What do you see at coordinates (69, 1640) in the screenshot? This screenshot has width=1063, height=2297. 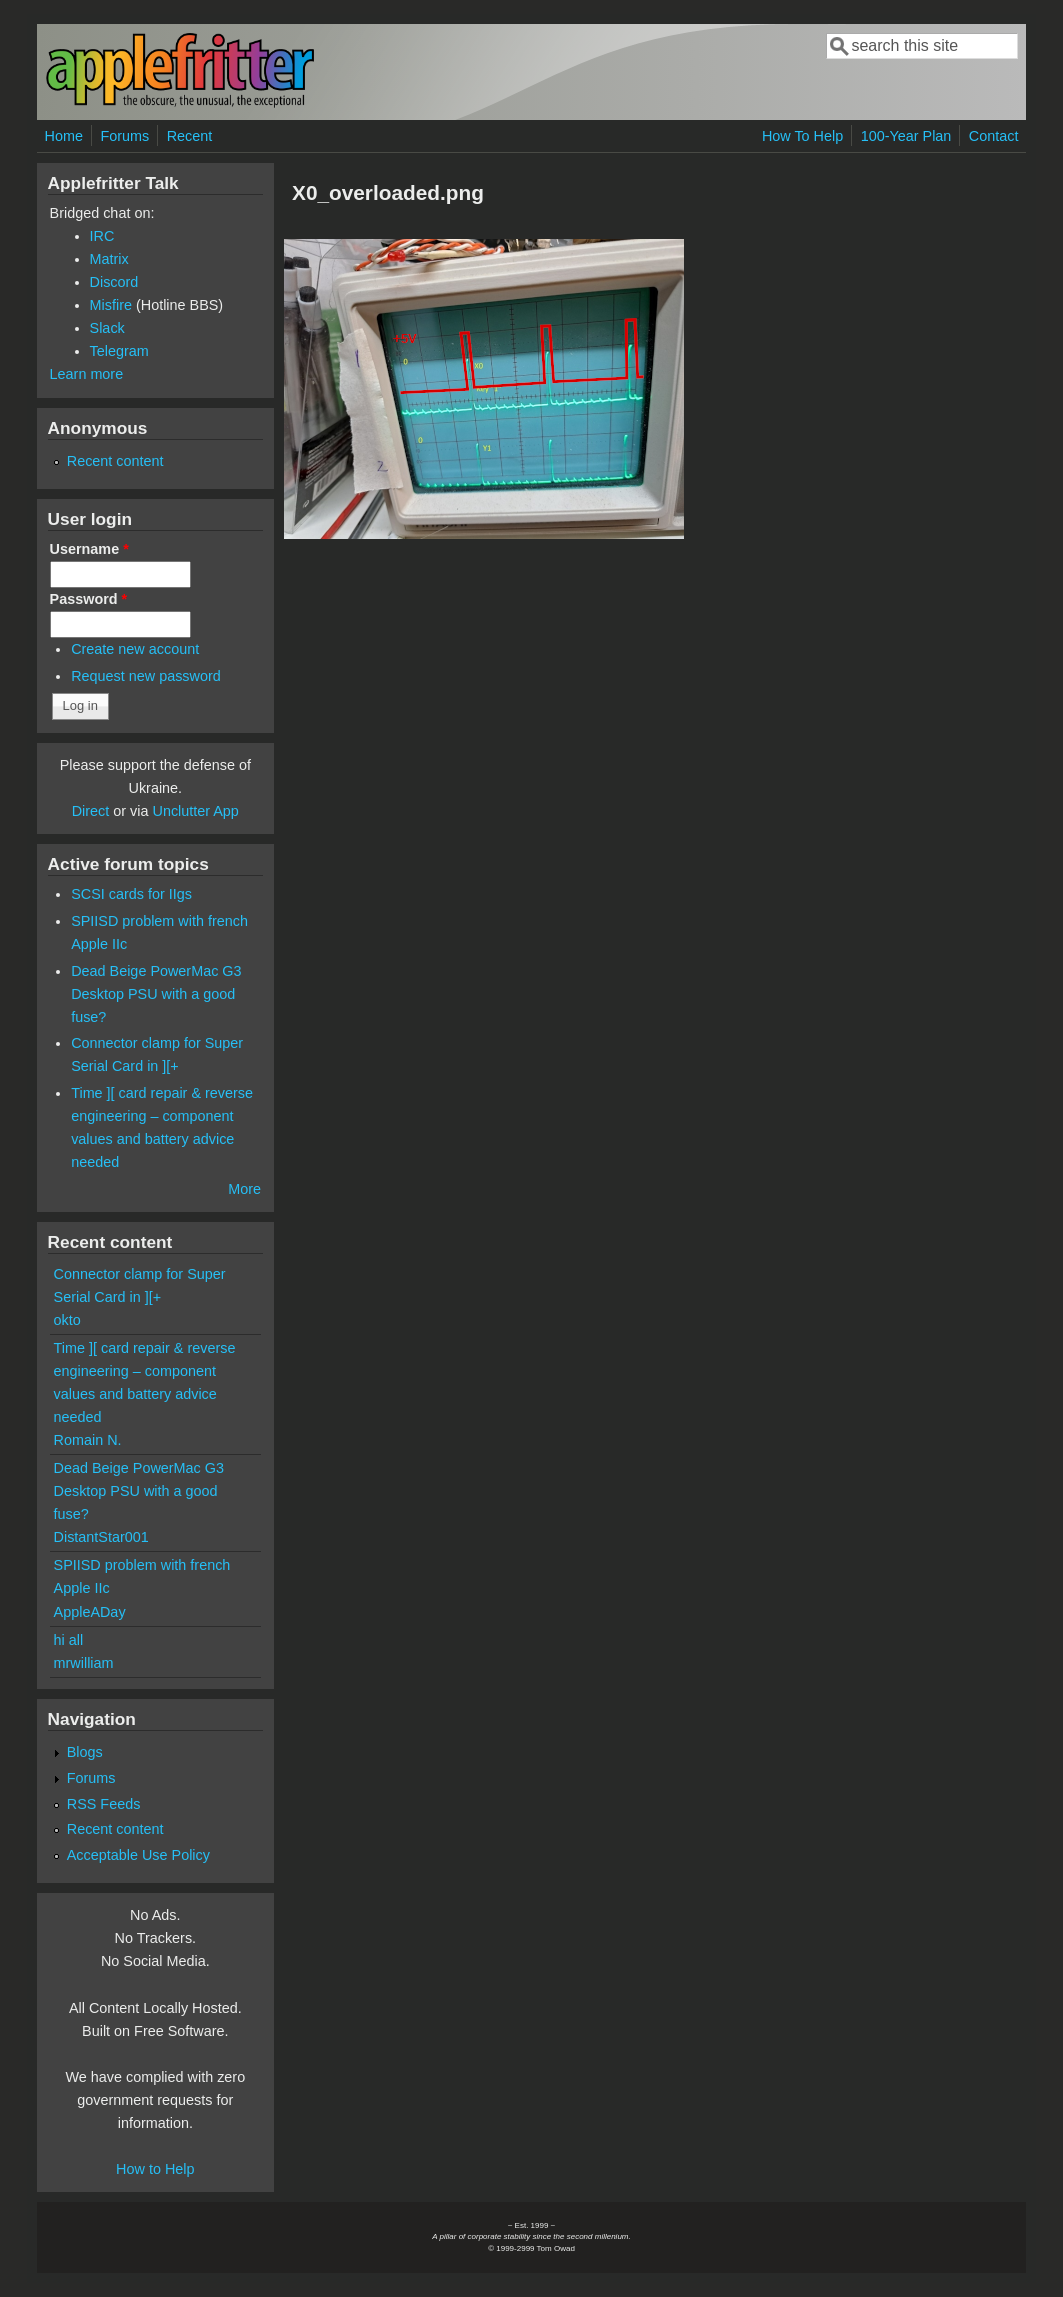 I see `hi all` at bounding box center [69, 1640].